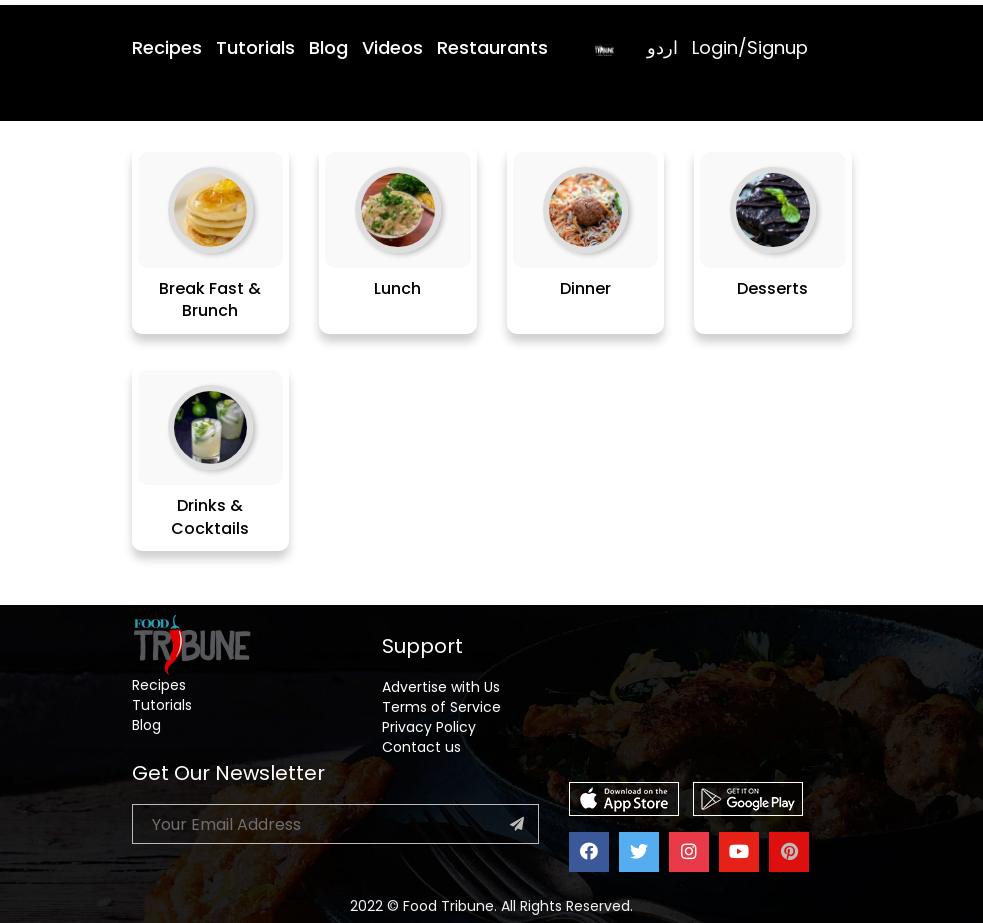  I want to click on Break Fast & Brunch, so click(210, 300).